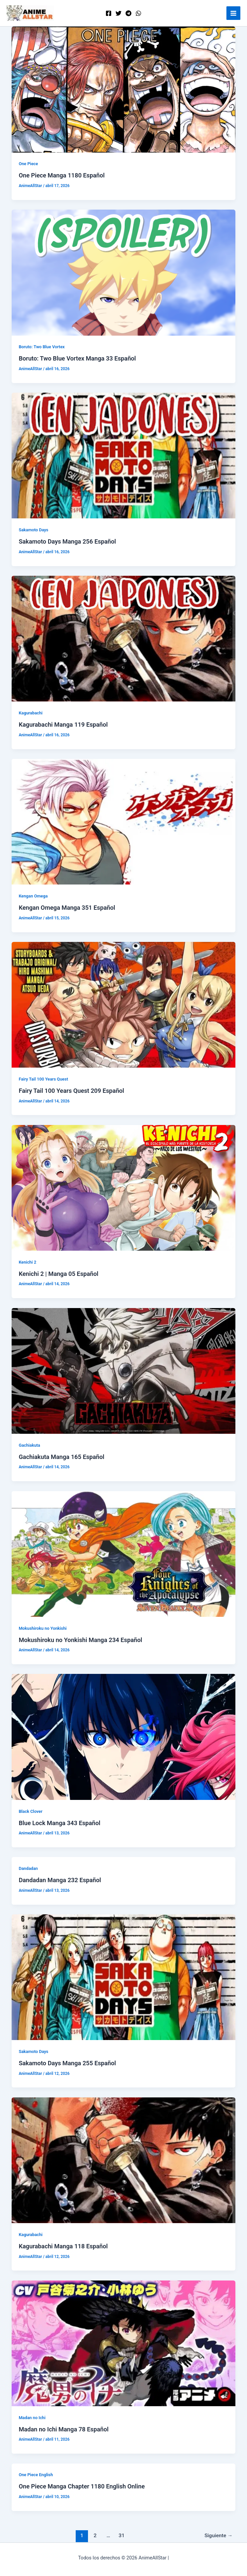  What do you see at coordinates (30, 1811) in the screenshot?
I see `Black Clover` at bounding box center [30, 1811].